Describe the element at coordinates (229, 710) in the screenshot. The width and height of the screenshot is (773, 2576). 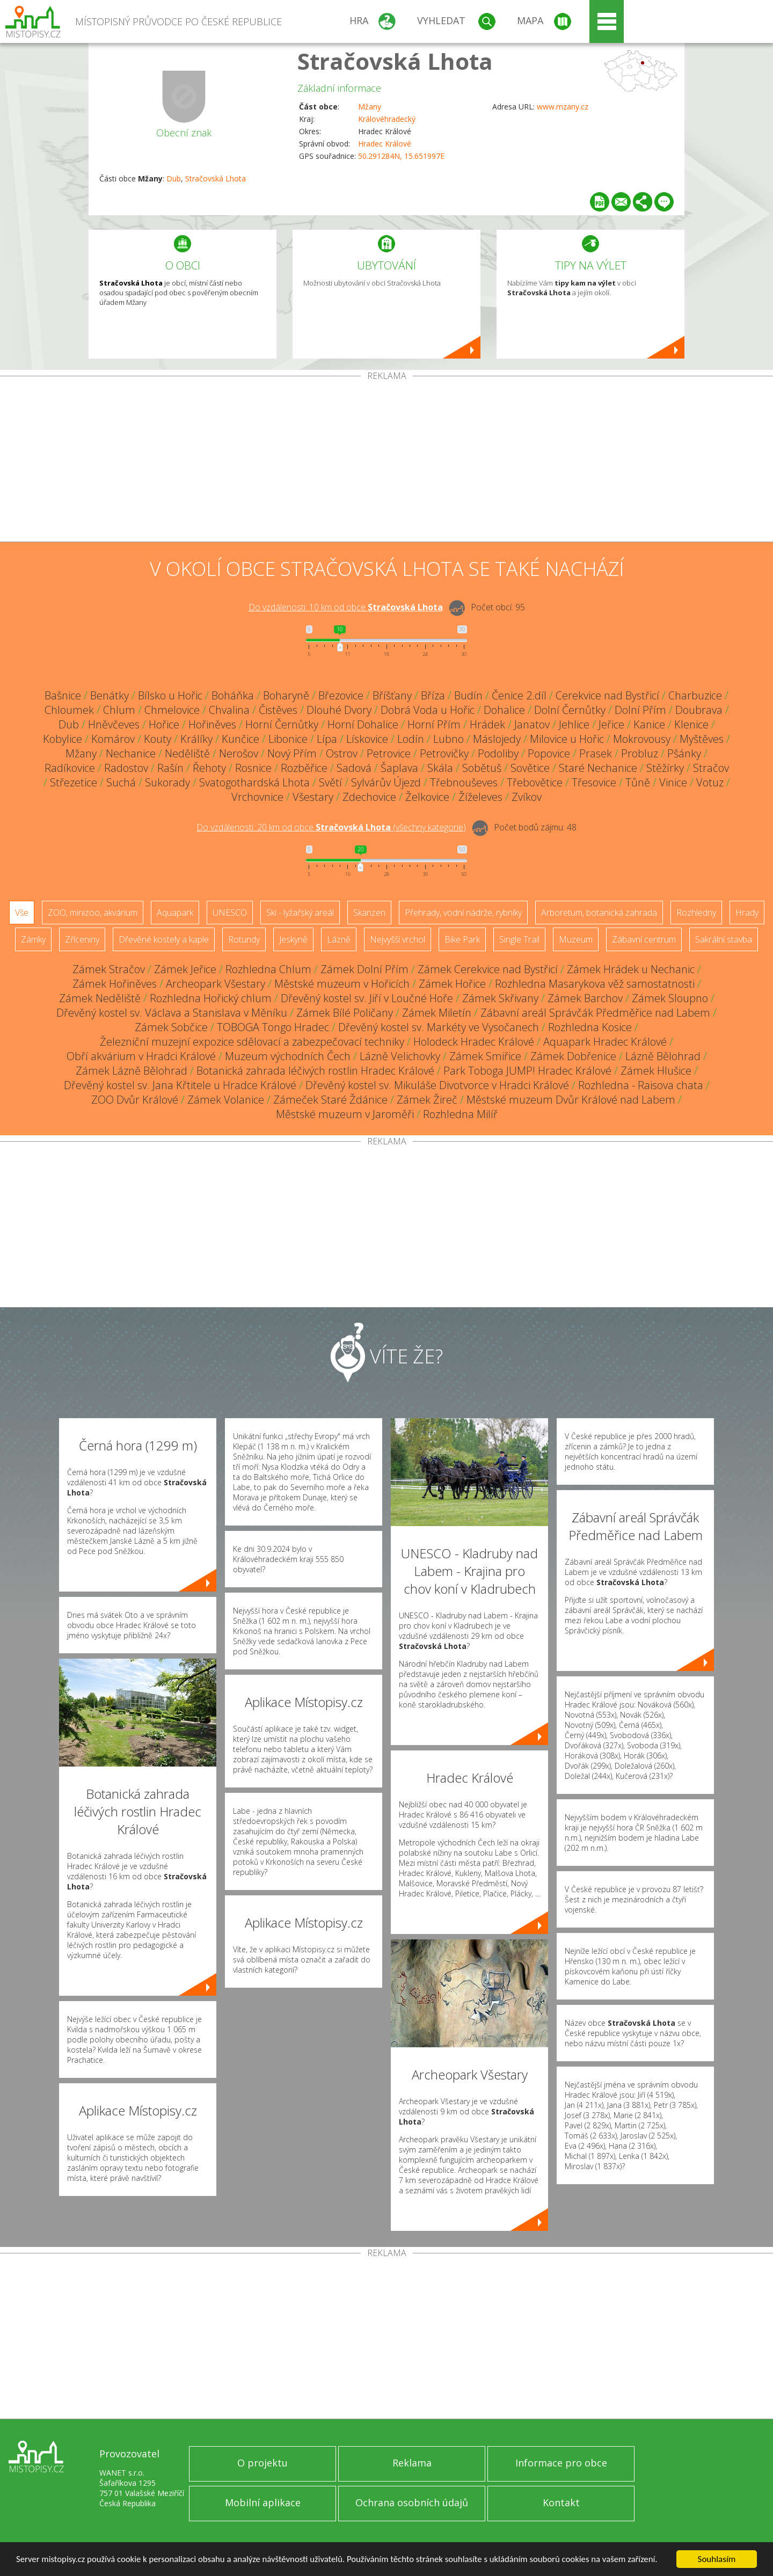
I see `Chvalina` at that location.